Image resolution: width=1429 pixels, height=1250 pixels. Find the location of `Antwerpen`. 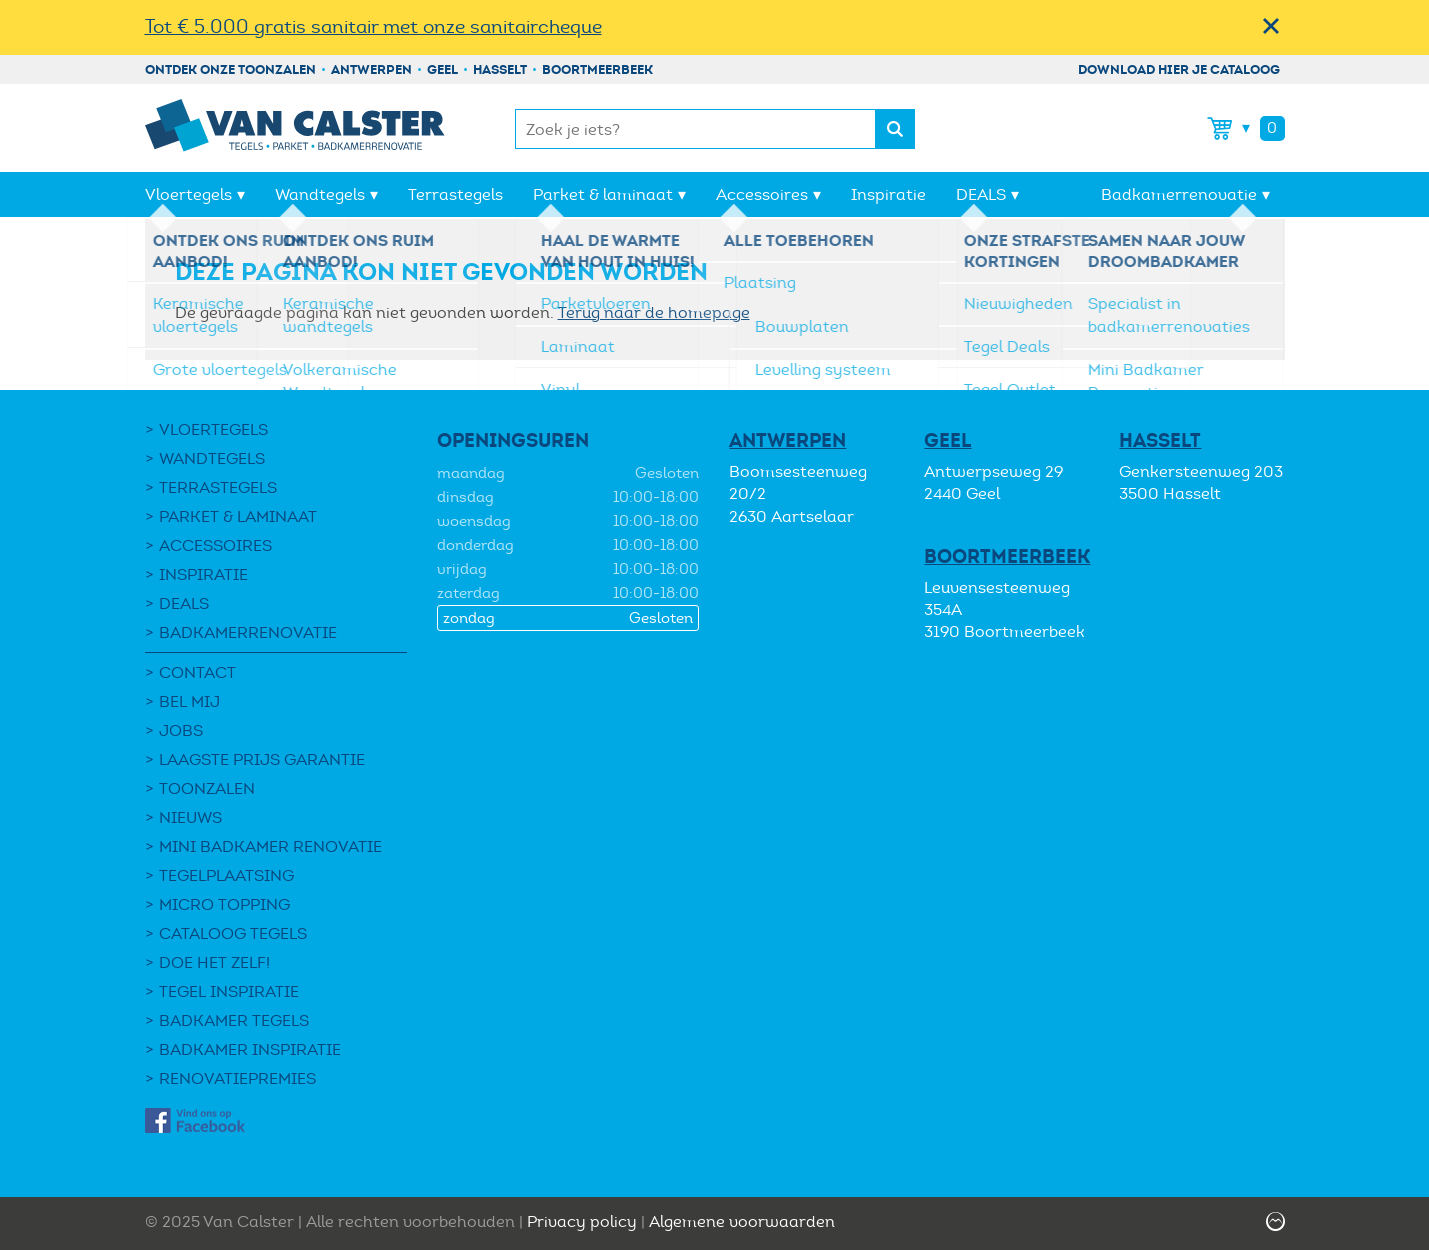

Antwerpen is located at coordinates (371, 69).